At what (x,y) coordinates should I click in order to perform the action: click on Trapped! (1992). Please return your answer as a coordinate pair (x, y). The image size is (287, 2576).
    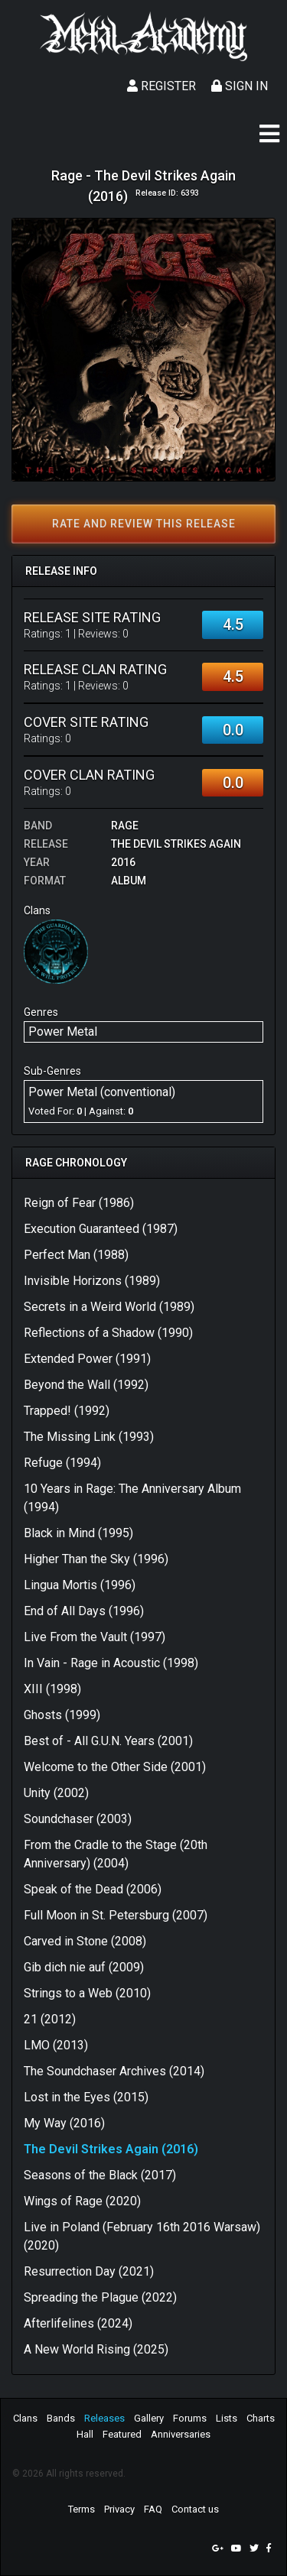
    Looking at the image, I should click on (66, 1410).